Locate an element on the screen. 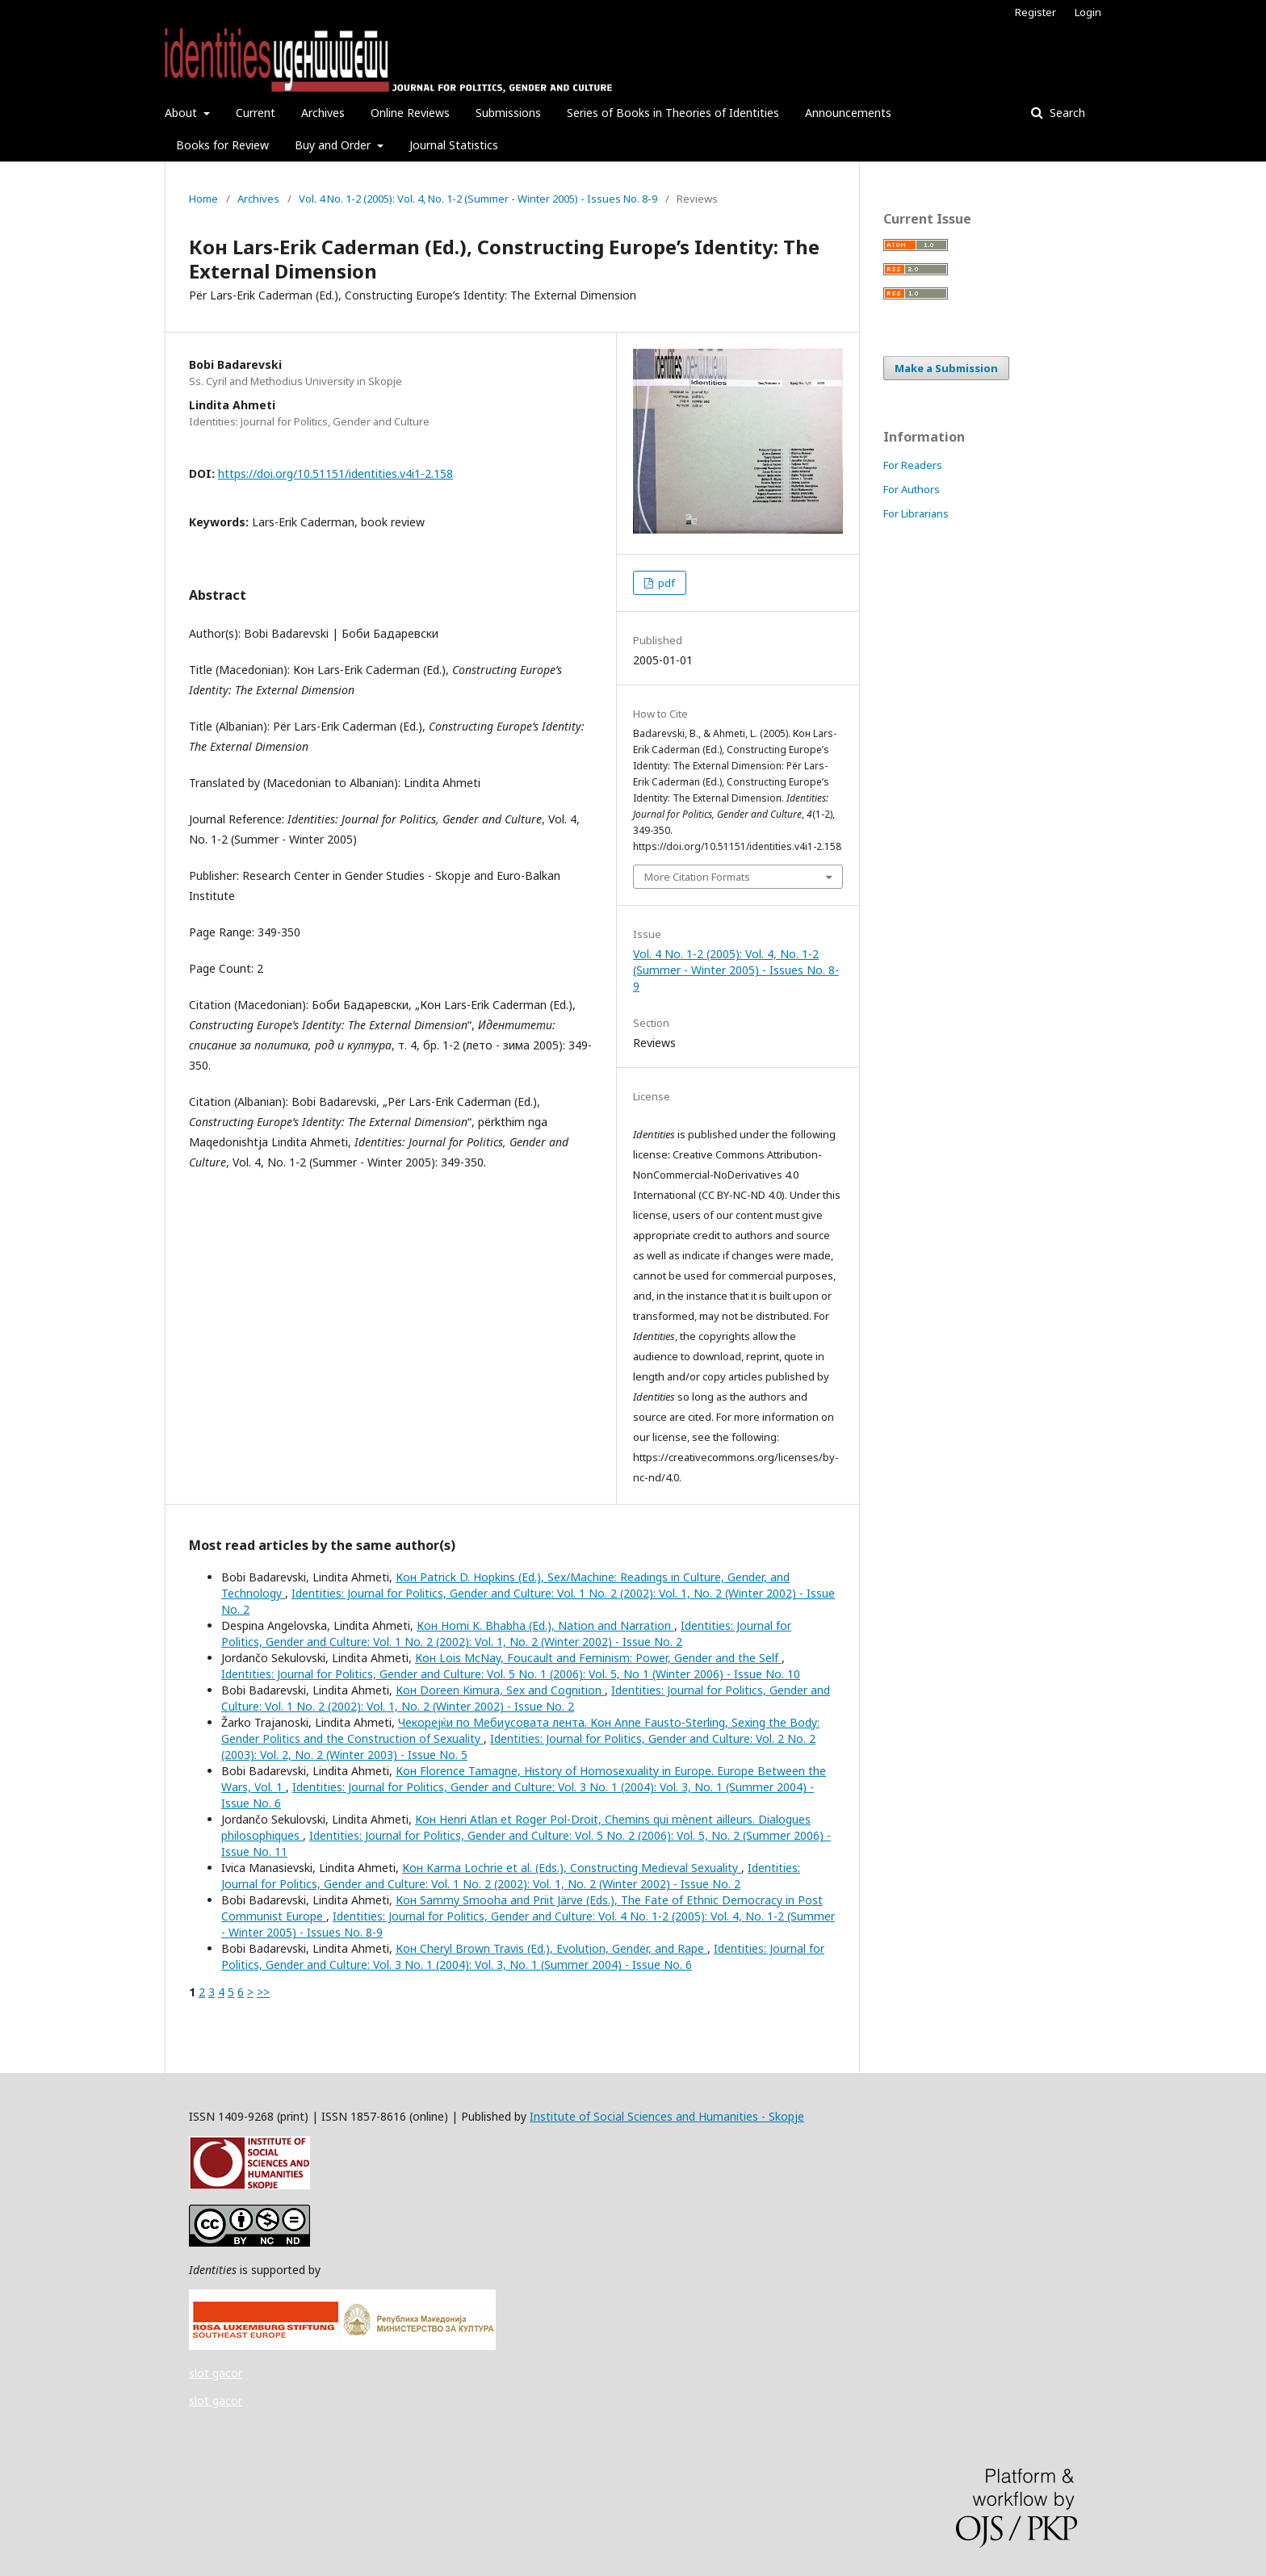  Make a Submission is located at coordinates (946, 368).